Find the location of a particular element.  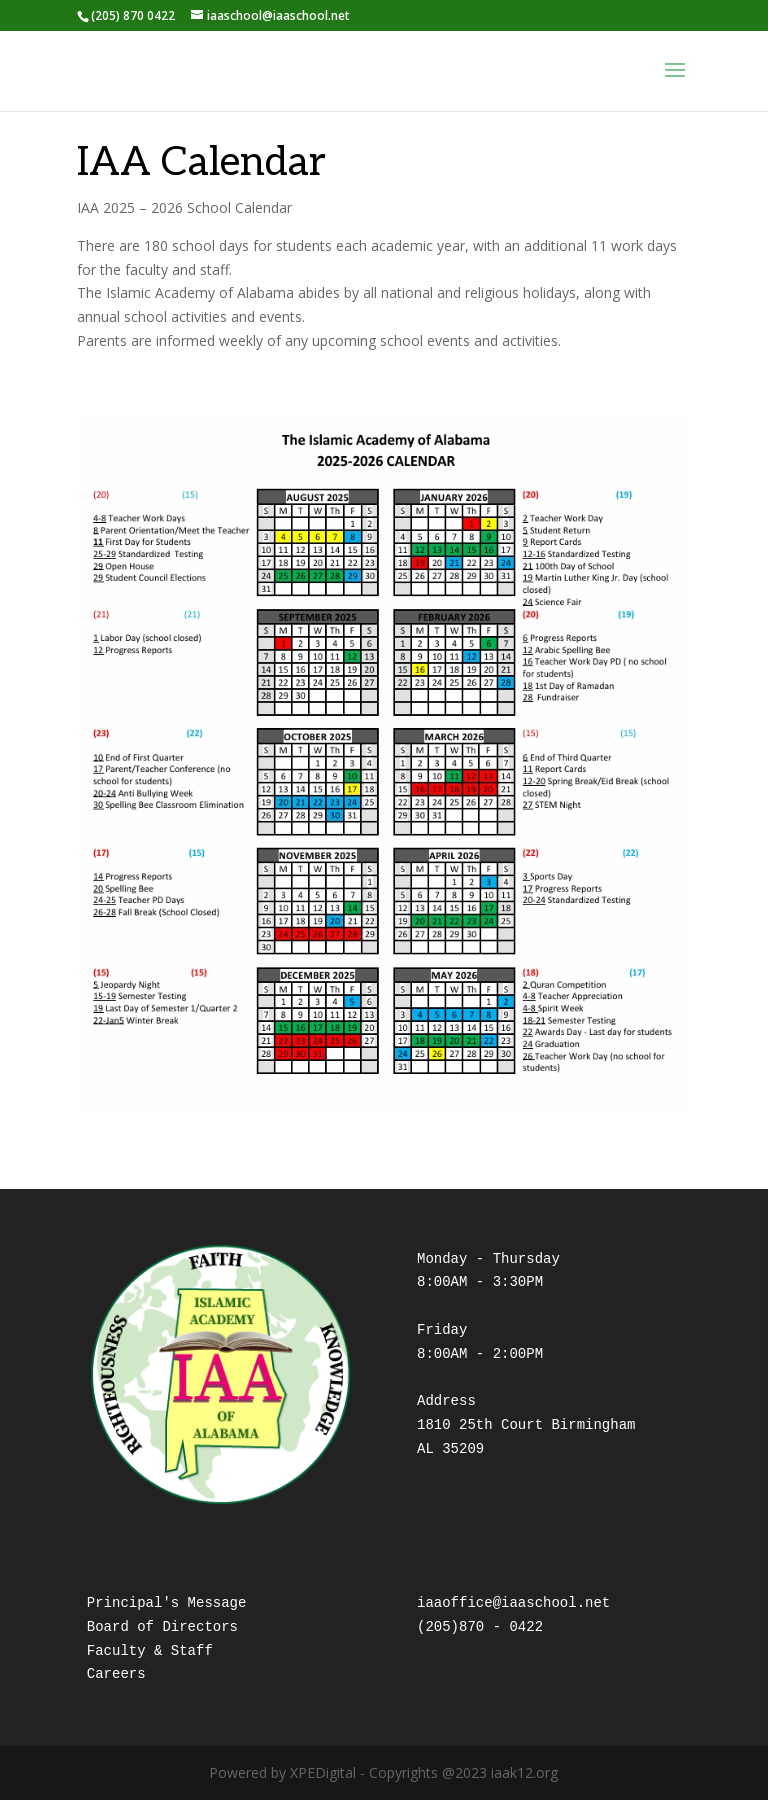

Faculty & Staff is located at coordinates (150, 1651).